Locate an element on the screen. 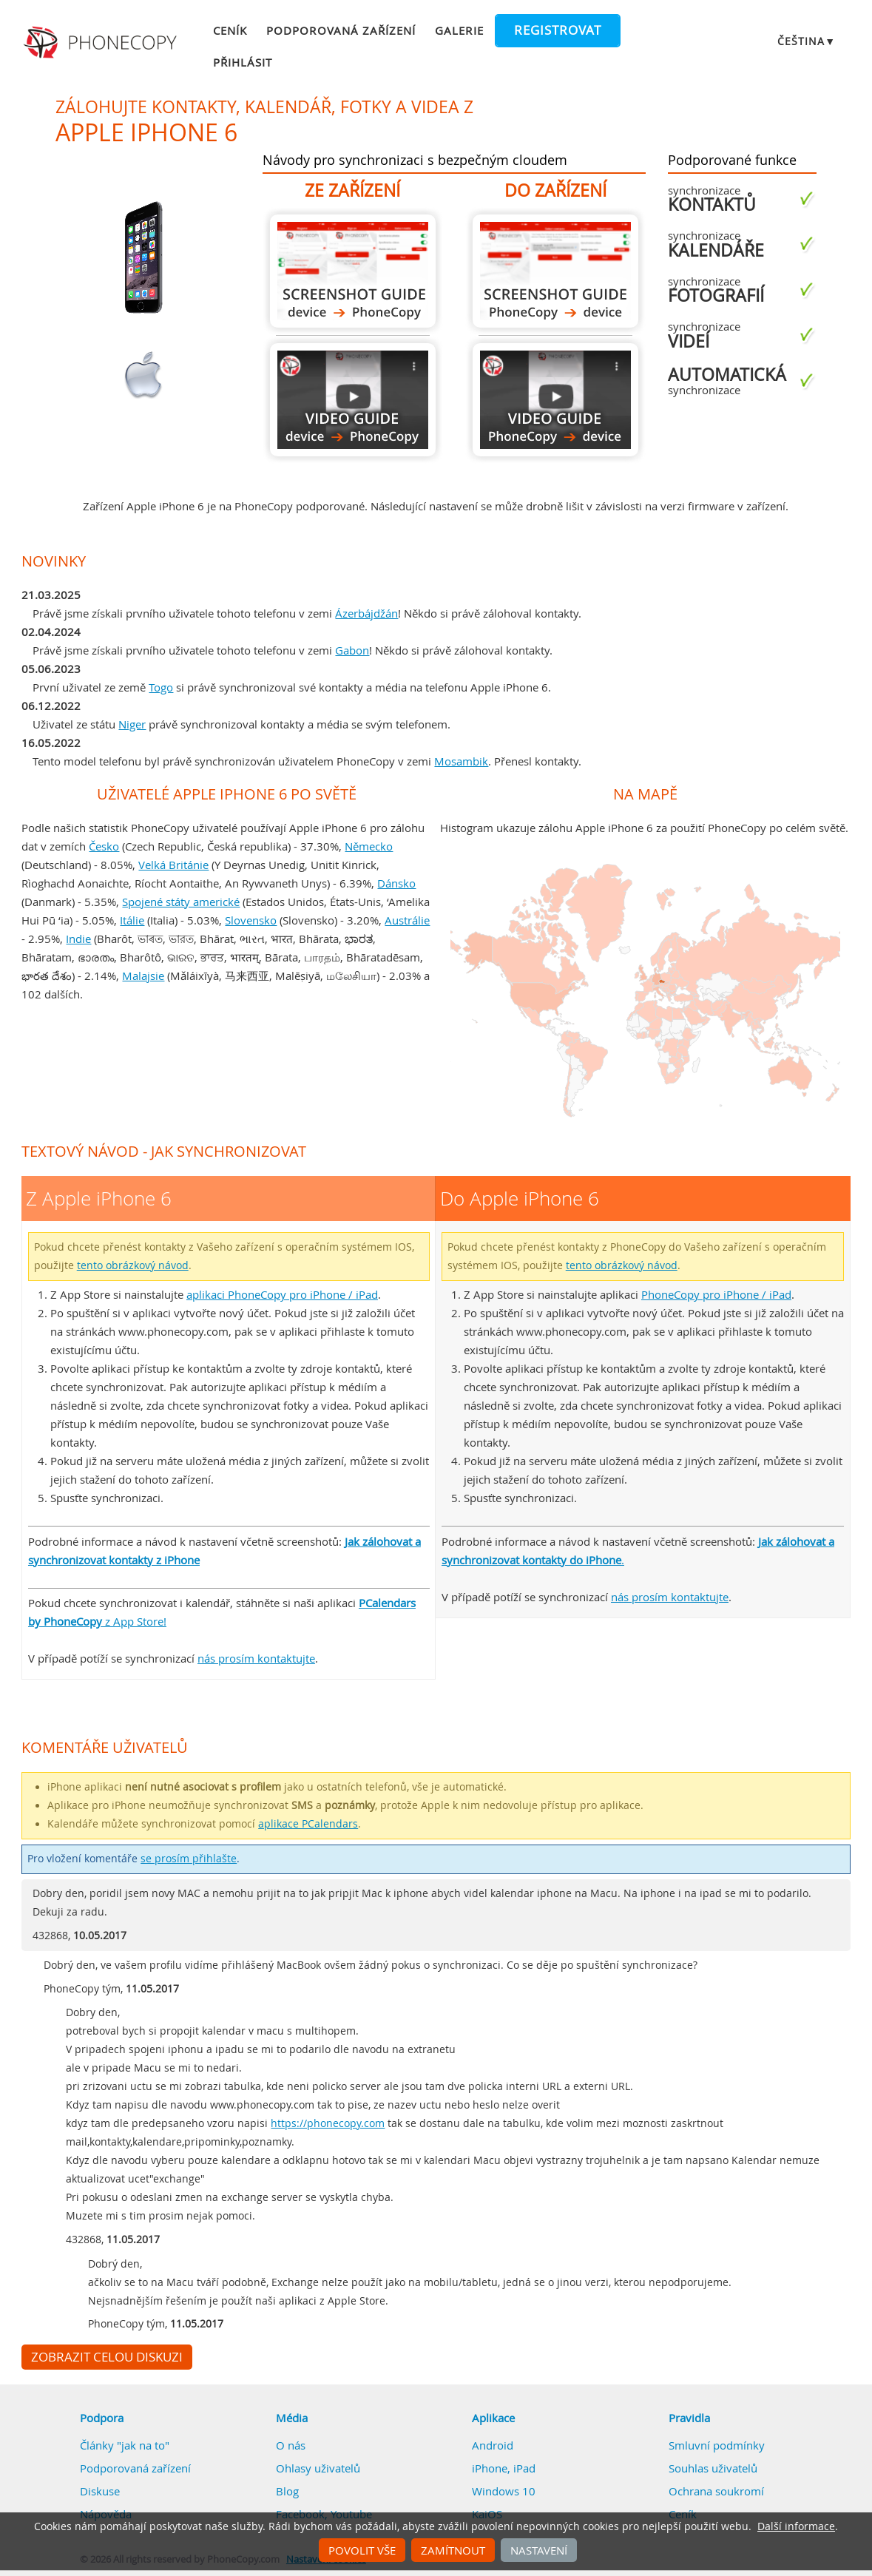 This screenshot has height=2576, width=872. Ázerbájdžán is located at coordinates (366, 613).